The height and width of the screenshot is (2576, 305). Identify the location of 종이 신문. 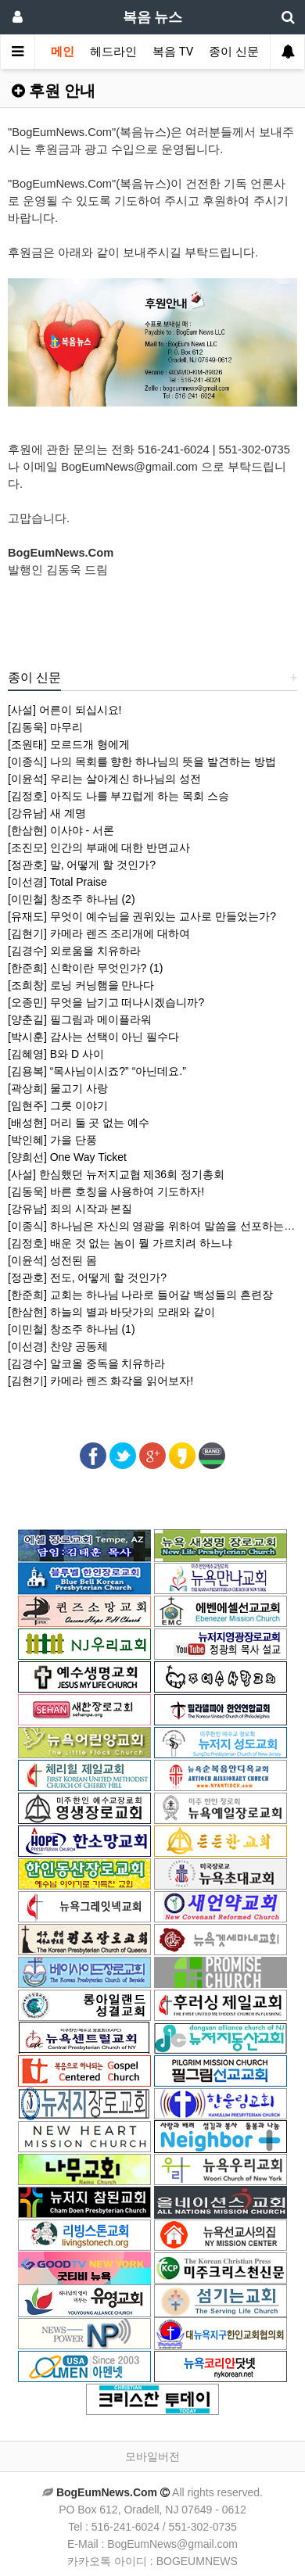
(234, 52).